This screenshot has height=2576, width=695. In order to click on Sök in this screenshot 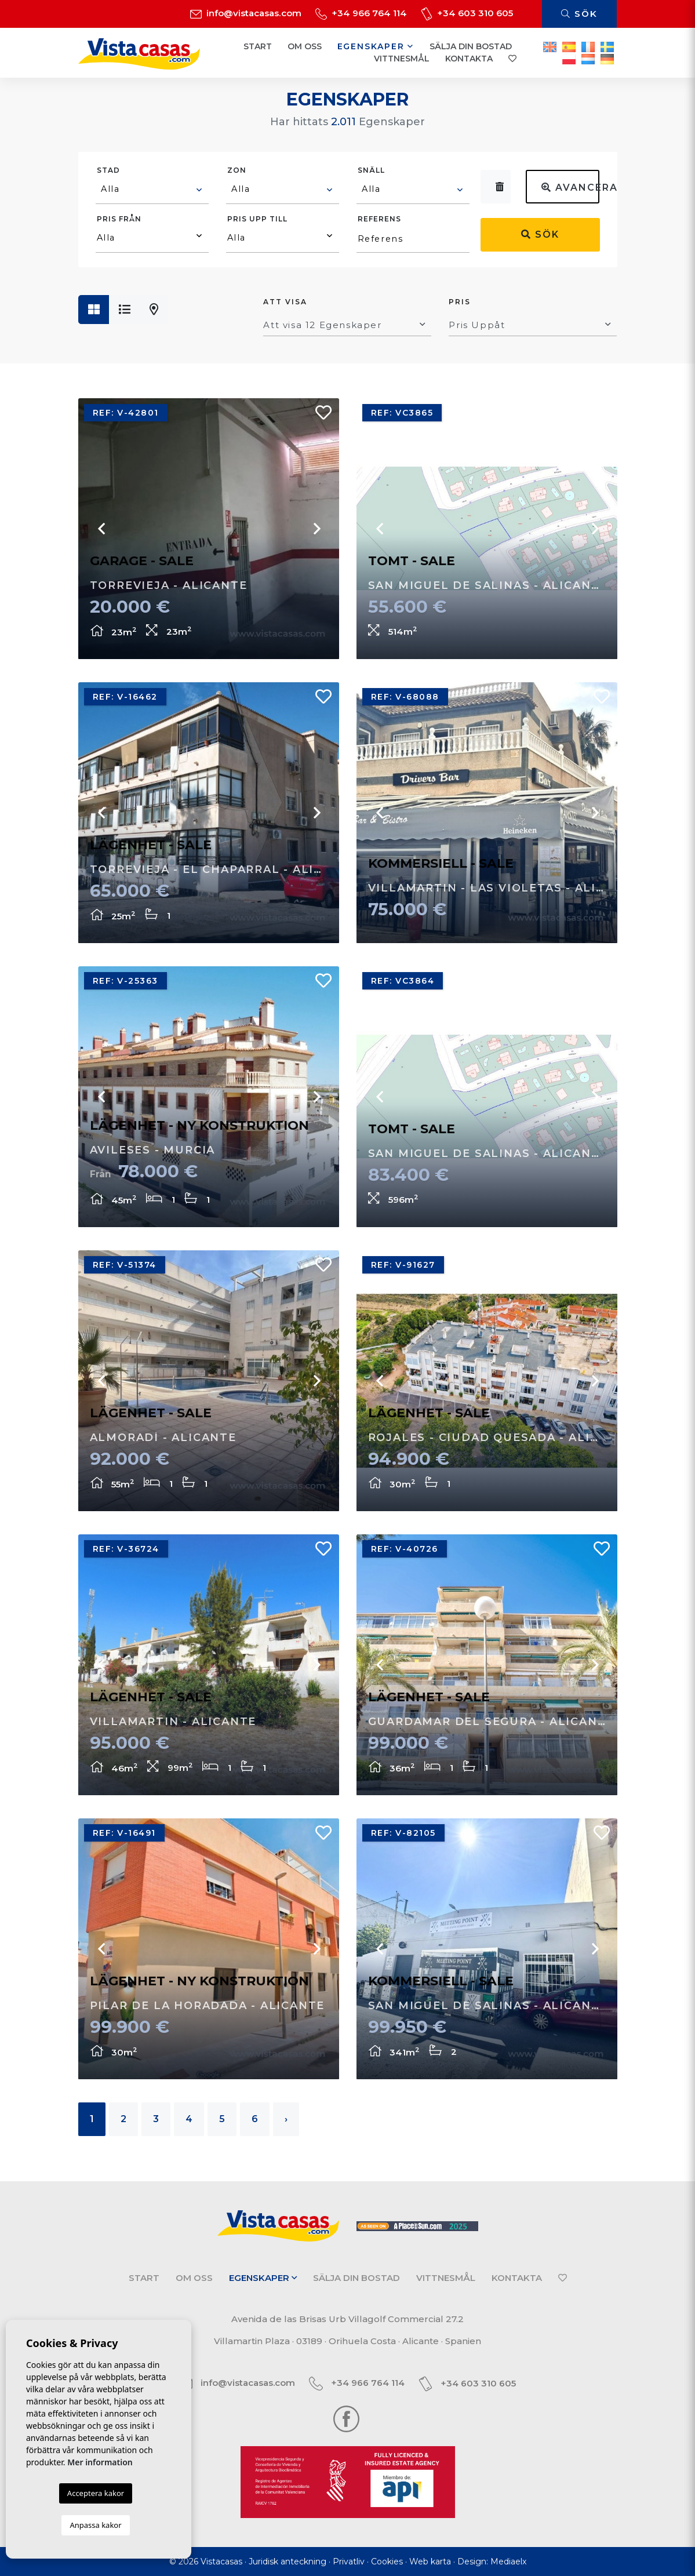, I will do `click(579, 13)`.